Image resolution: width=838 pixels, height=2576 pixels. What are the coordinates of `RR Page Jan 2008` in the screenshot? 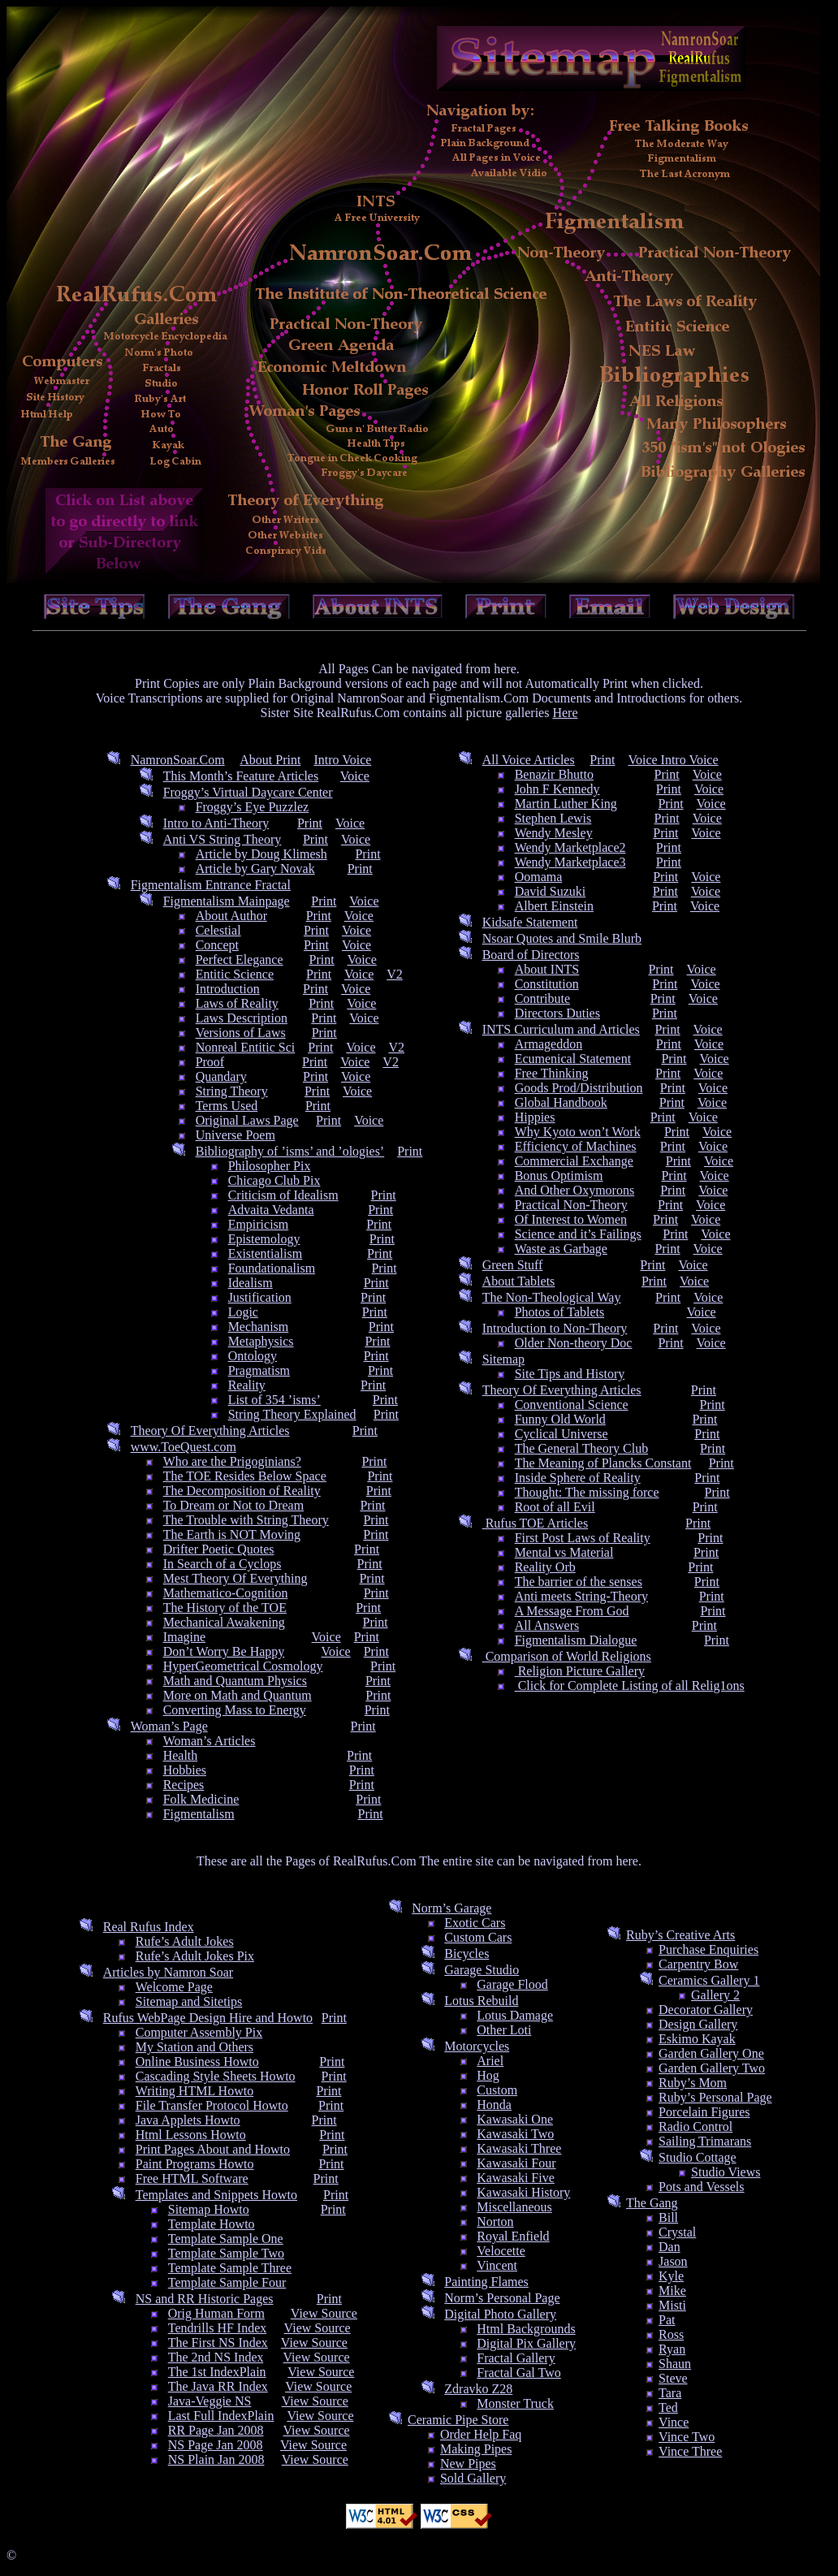 It's located at (216, 2430).